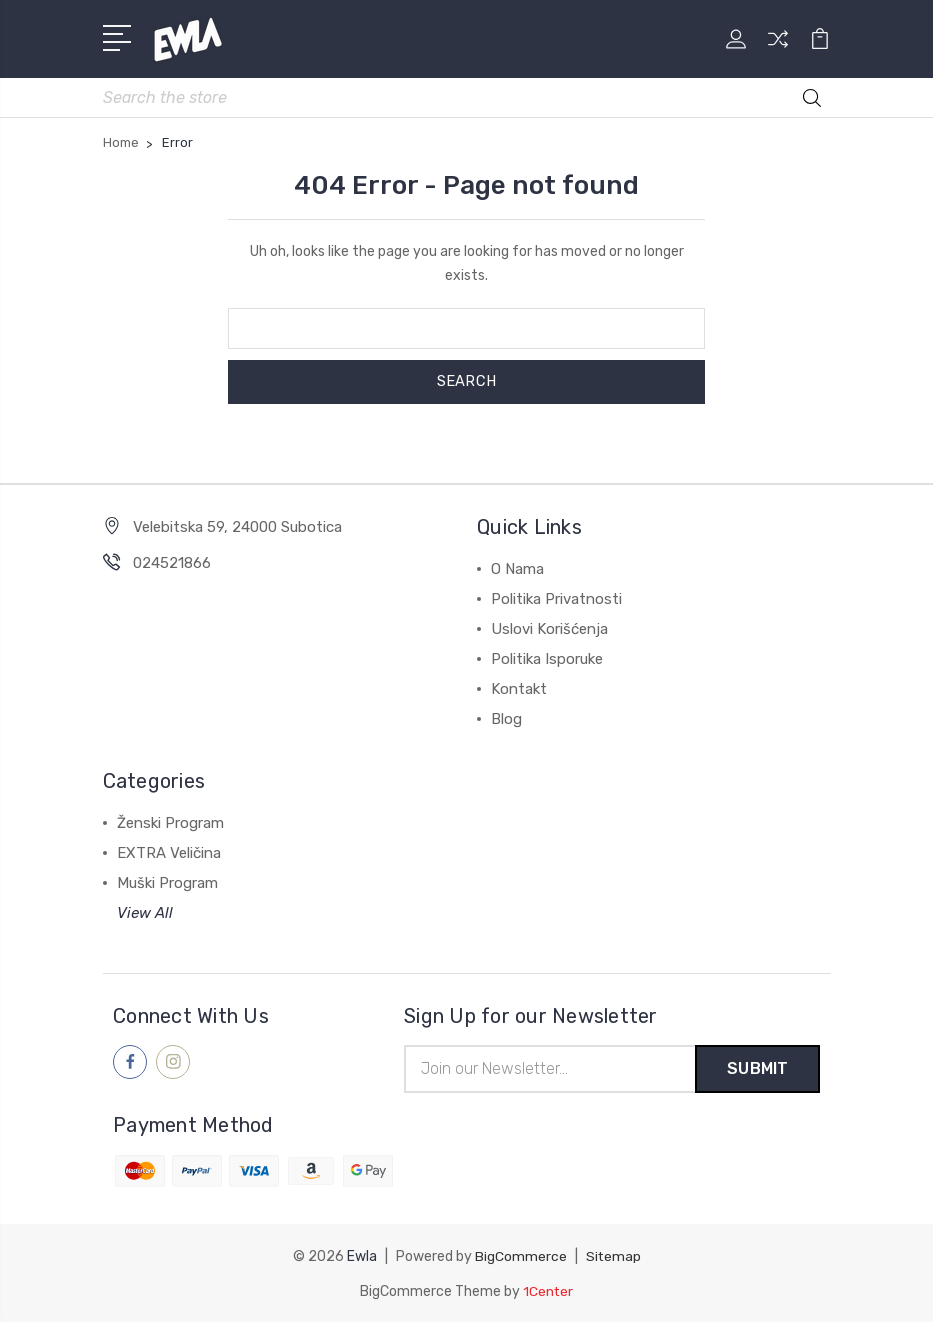 The width and height of the screenshot is (933, 1322). Describe the element at coordinates (517, 567) in the screenshot. I see `O Nama` at that location.